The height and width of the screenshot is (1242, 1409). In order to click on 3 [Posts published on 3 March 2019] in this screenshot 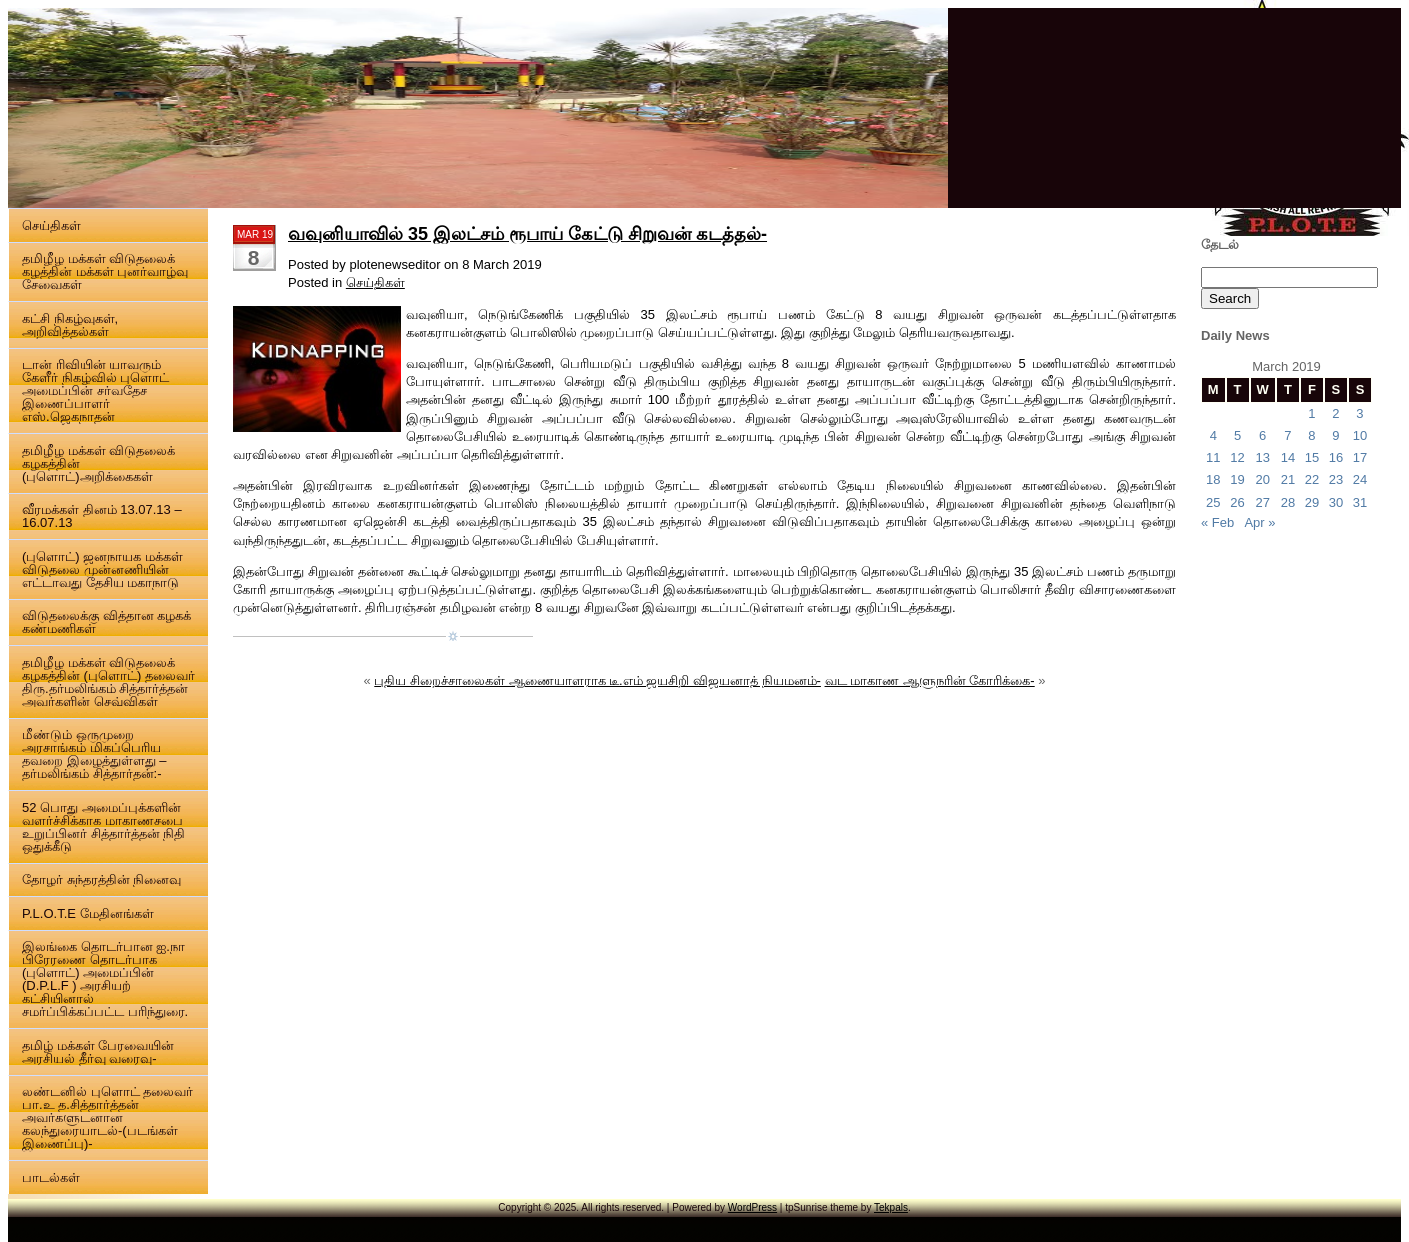, I will do `click(1359, 413)`.